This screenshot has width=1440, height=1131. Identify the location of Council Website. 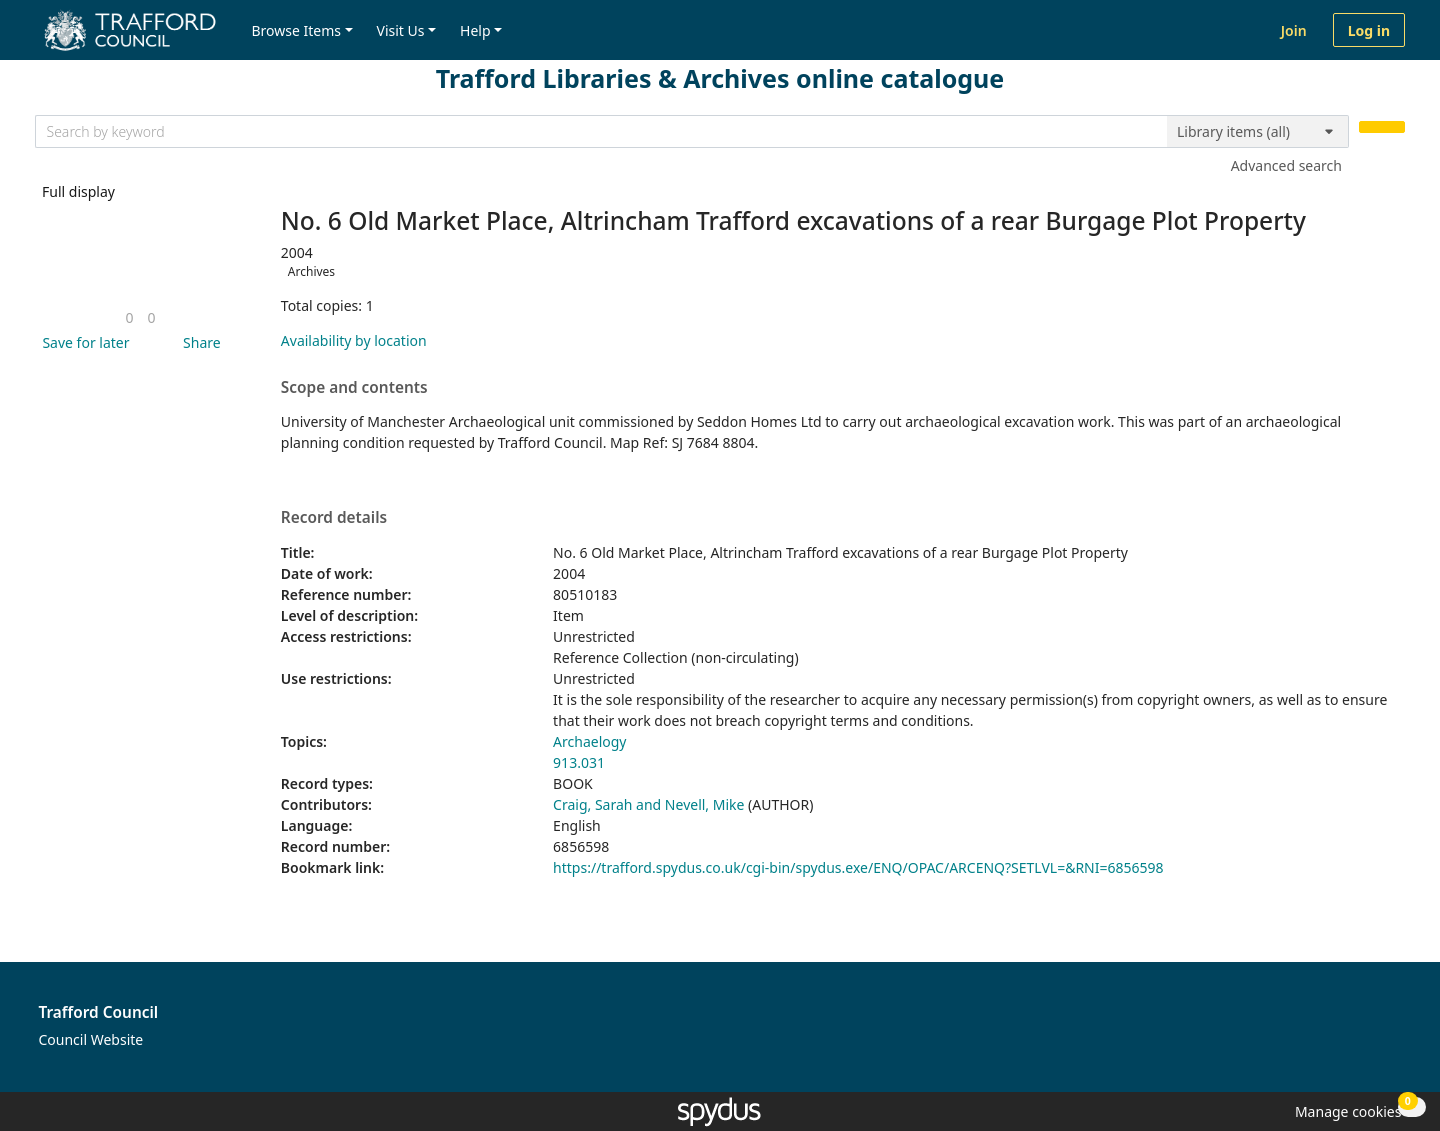
(91, 1039).